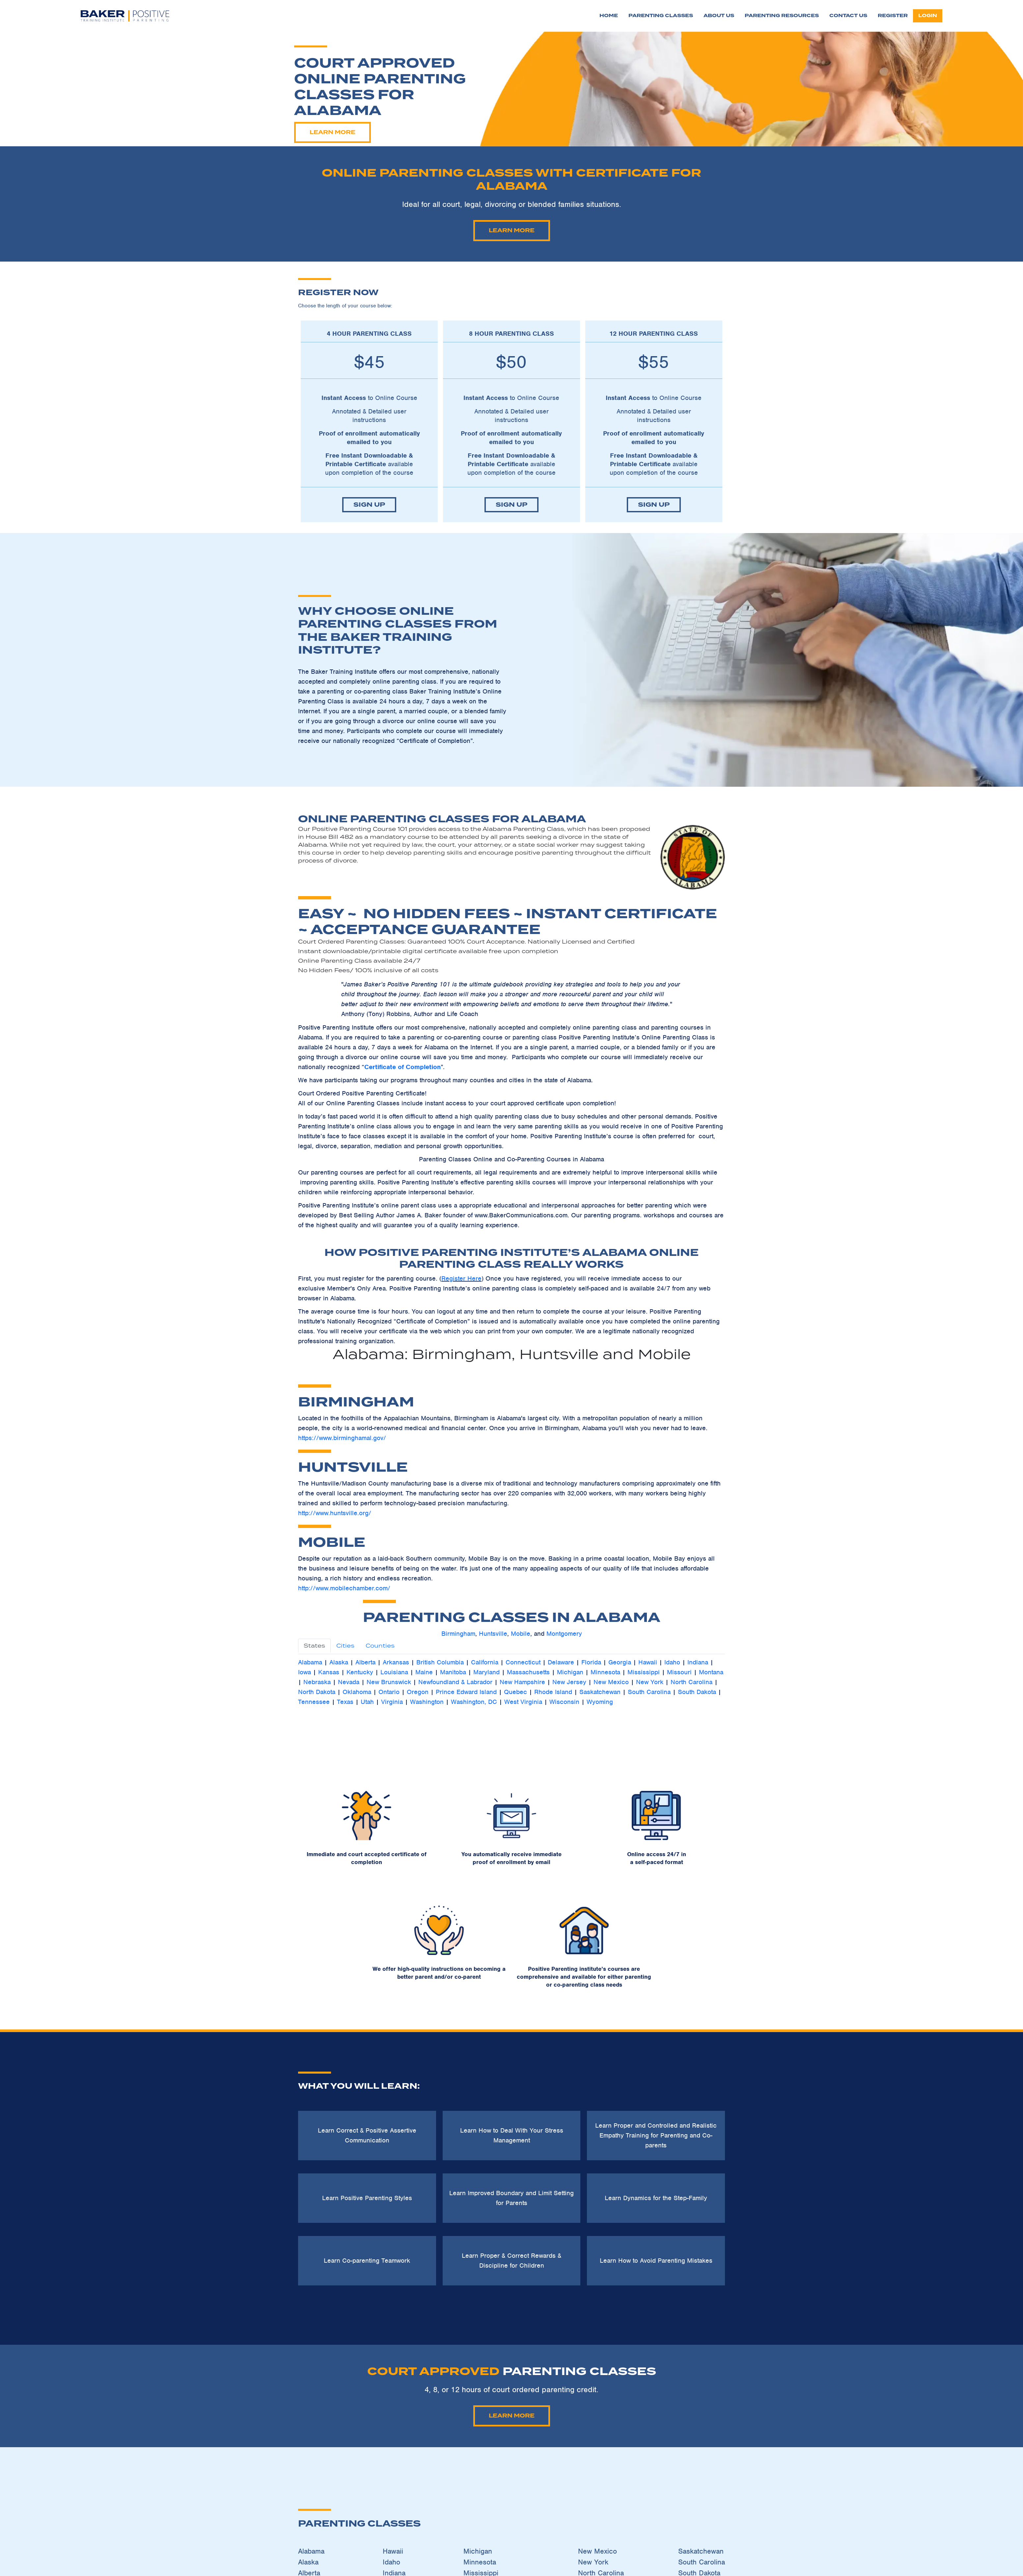 Image resolution: width=1023 pixels, height=2576 pixels. I want to click on Indiana, so click(697, 1662).